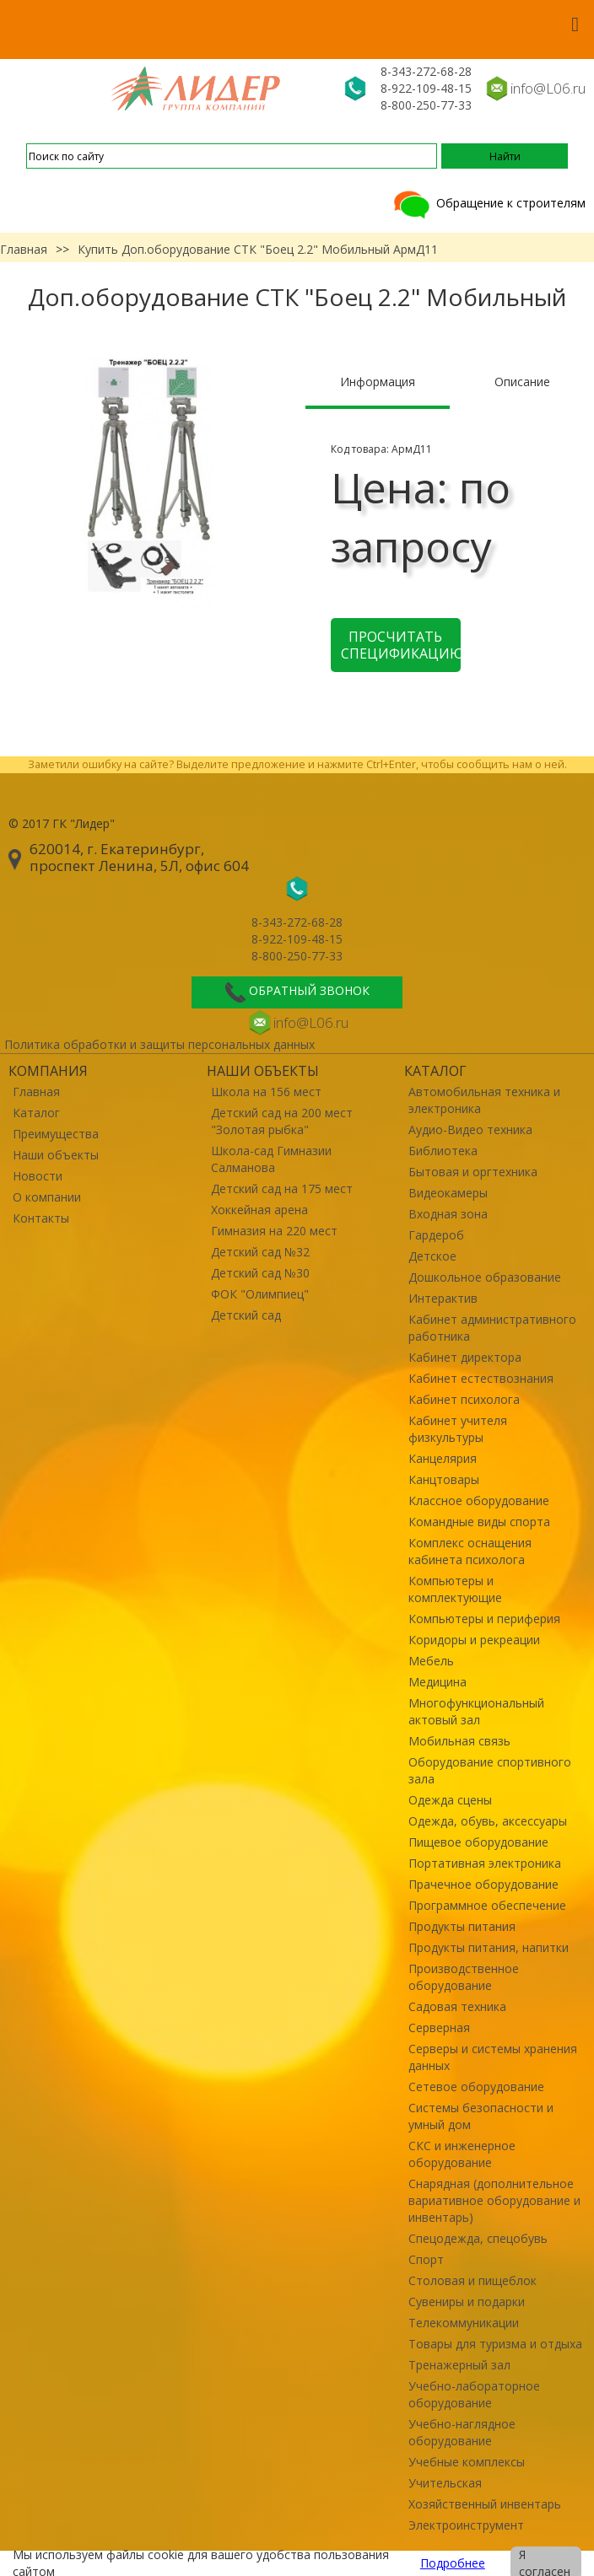  Describe the element at coordinates (442, 1458) in the screenshot. I see `Канцелярия` at that location.